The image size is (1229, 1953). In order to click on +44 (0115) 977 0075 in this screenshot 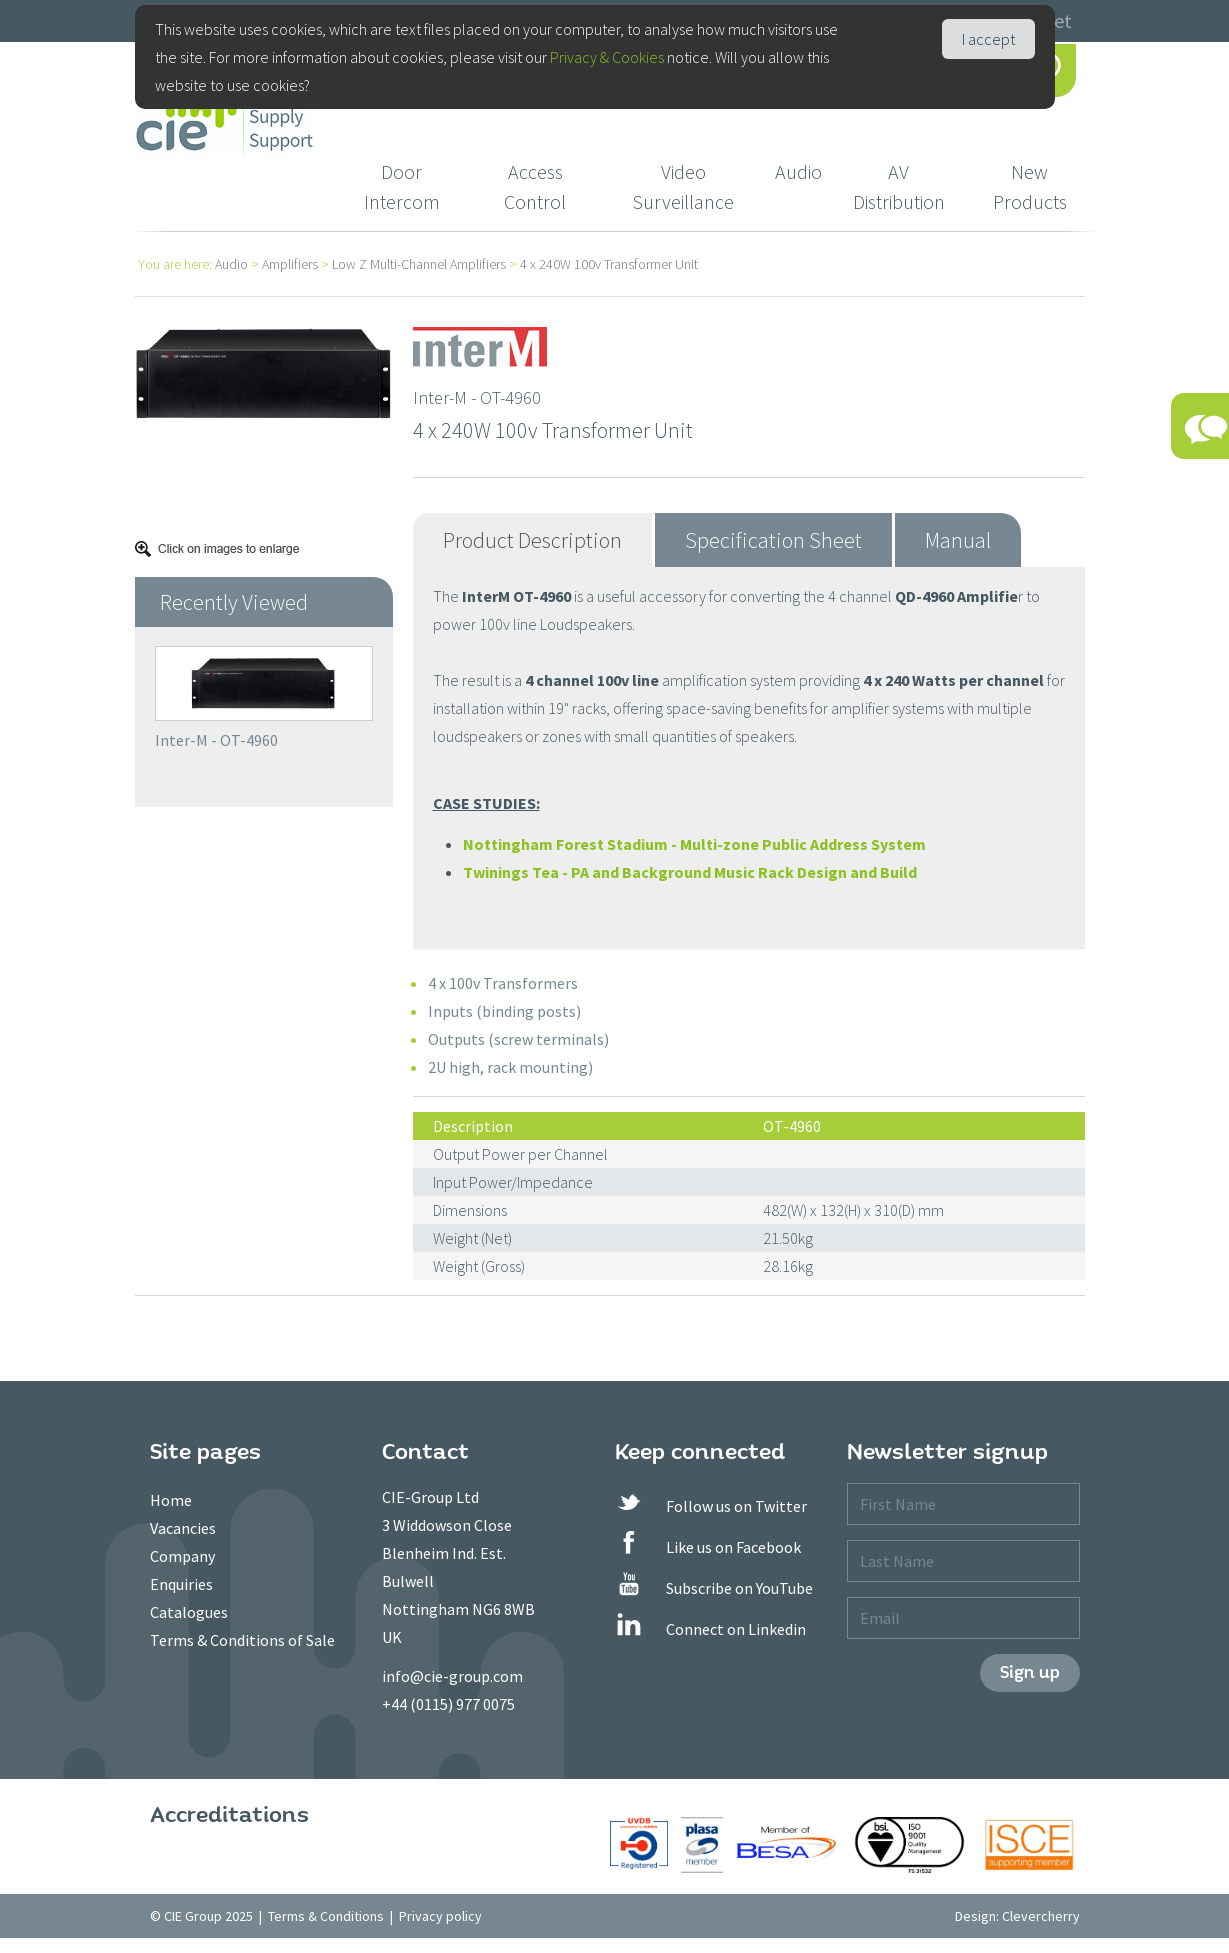, I will do `click(448, 1704)`.